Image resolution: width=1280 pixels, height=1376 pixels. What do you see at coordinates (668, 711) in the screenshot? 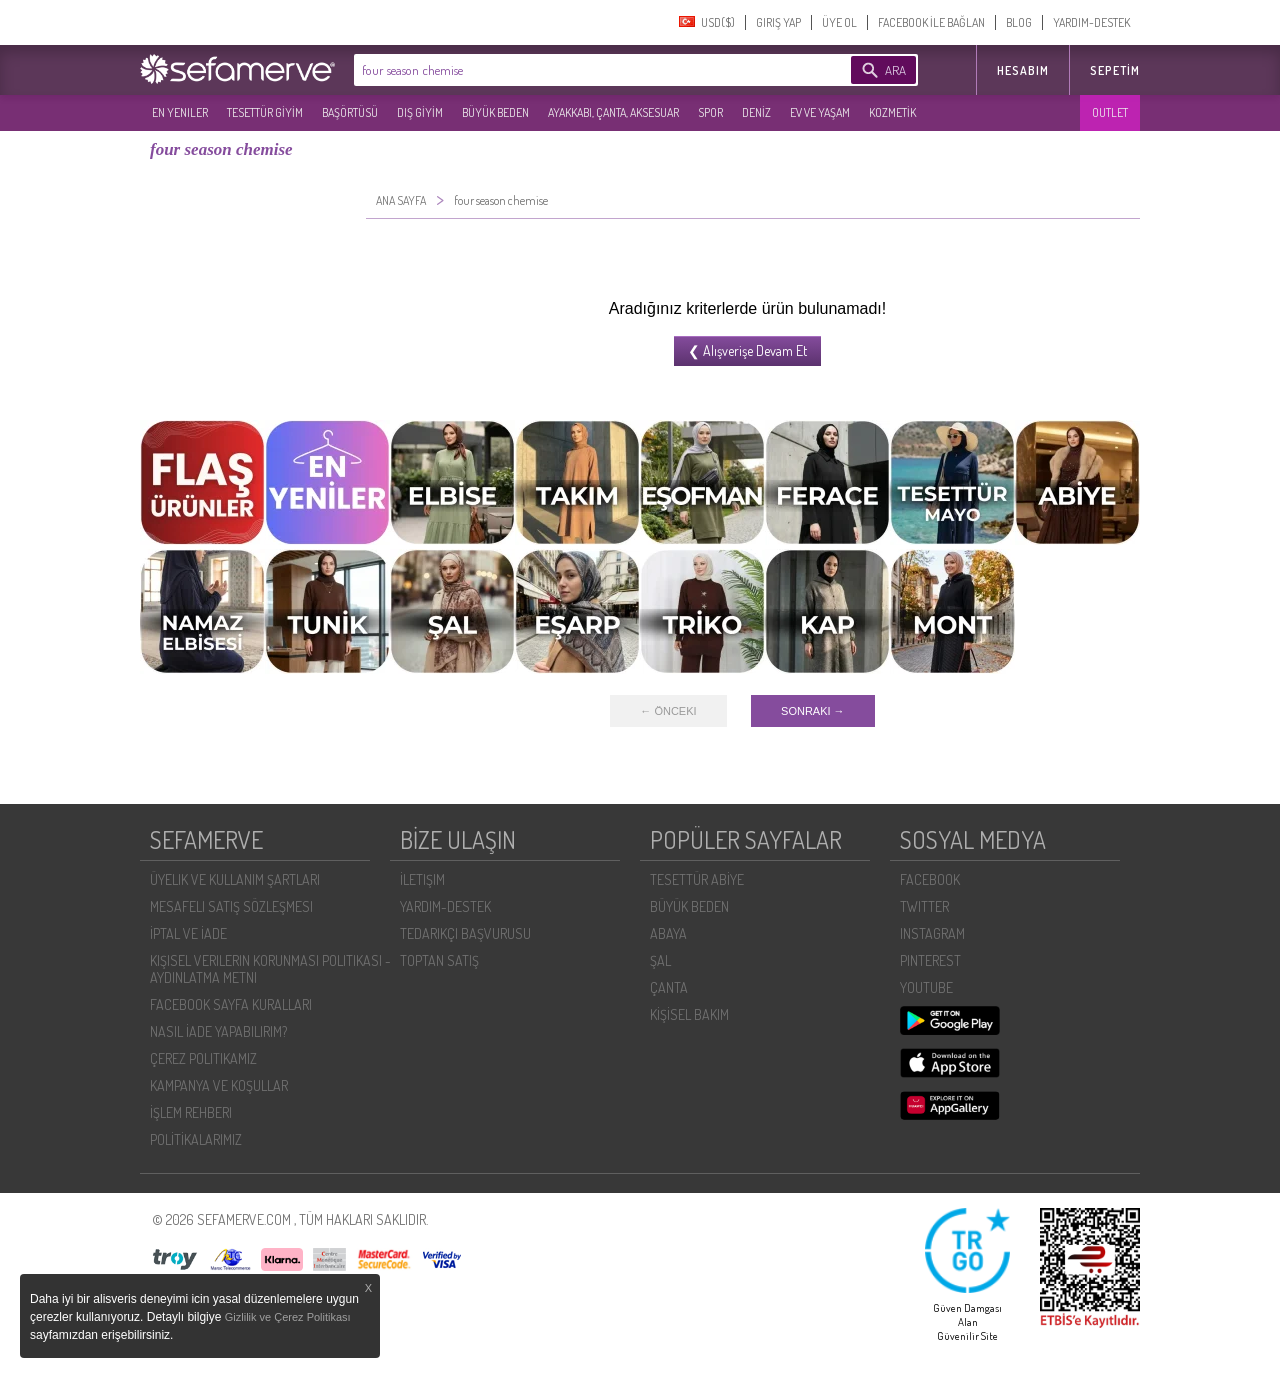
I see `← ÖNCEKI` at bounding box center [668, 711].